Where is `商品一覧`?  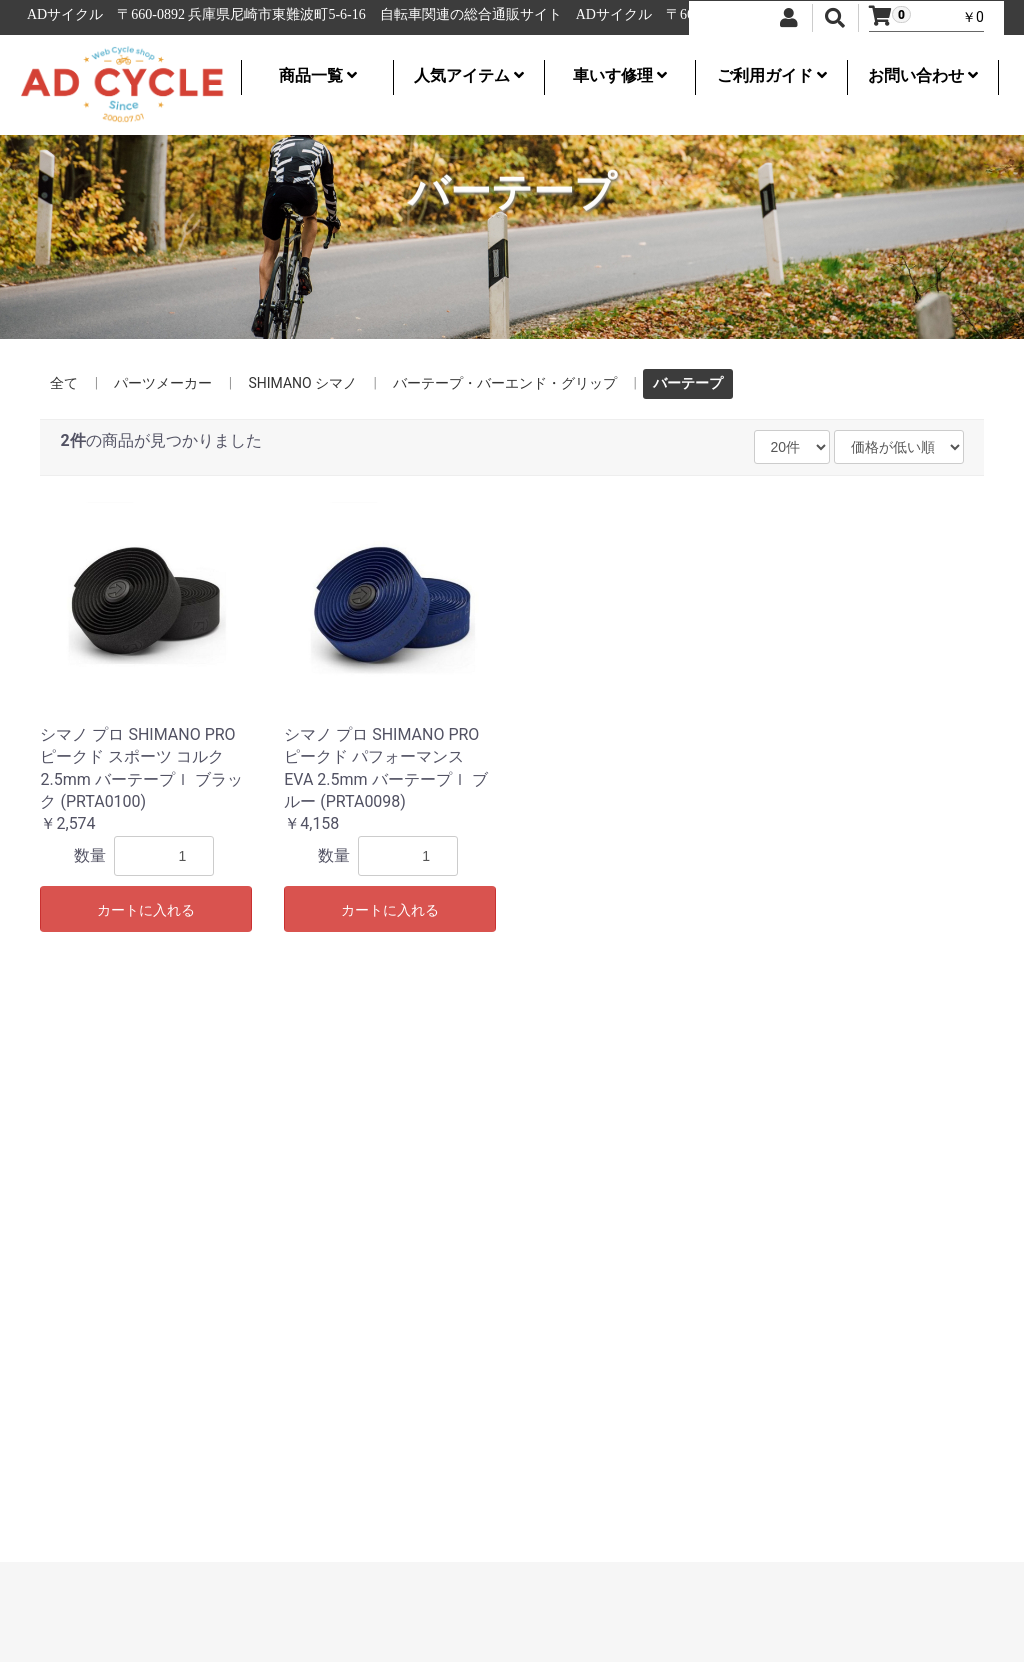
商品一覧 is located at coordinates (318, 75).